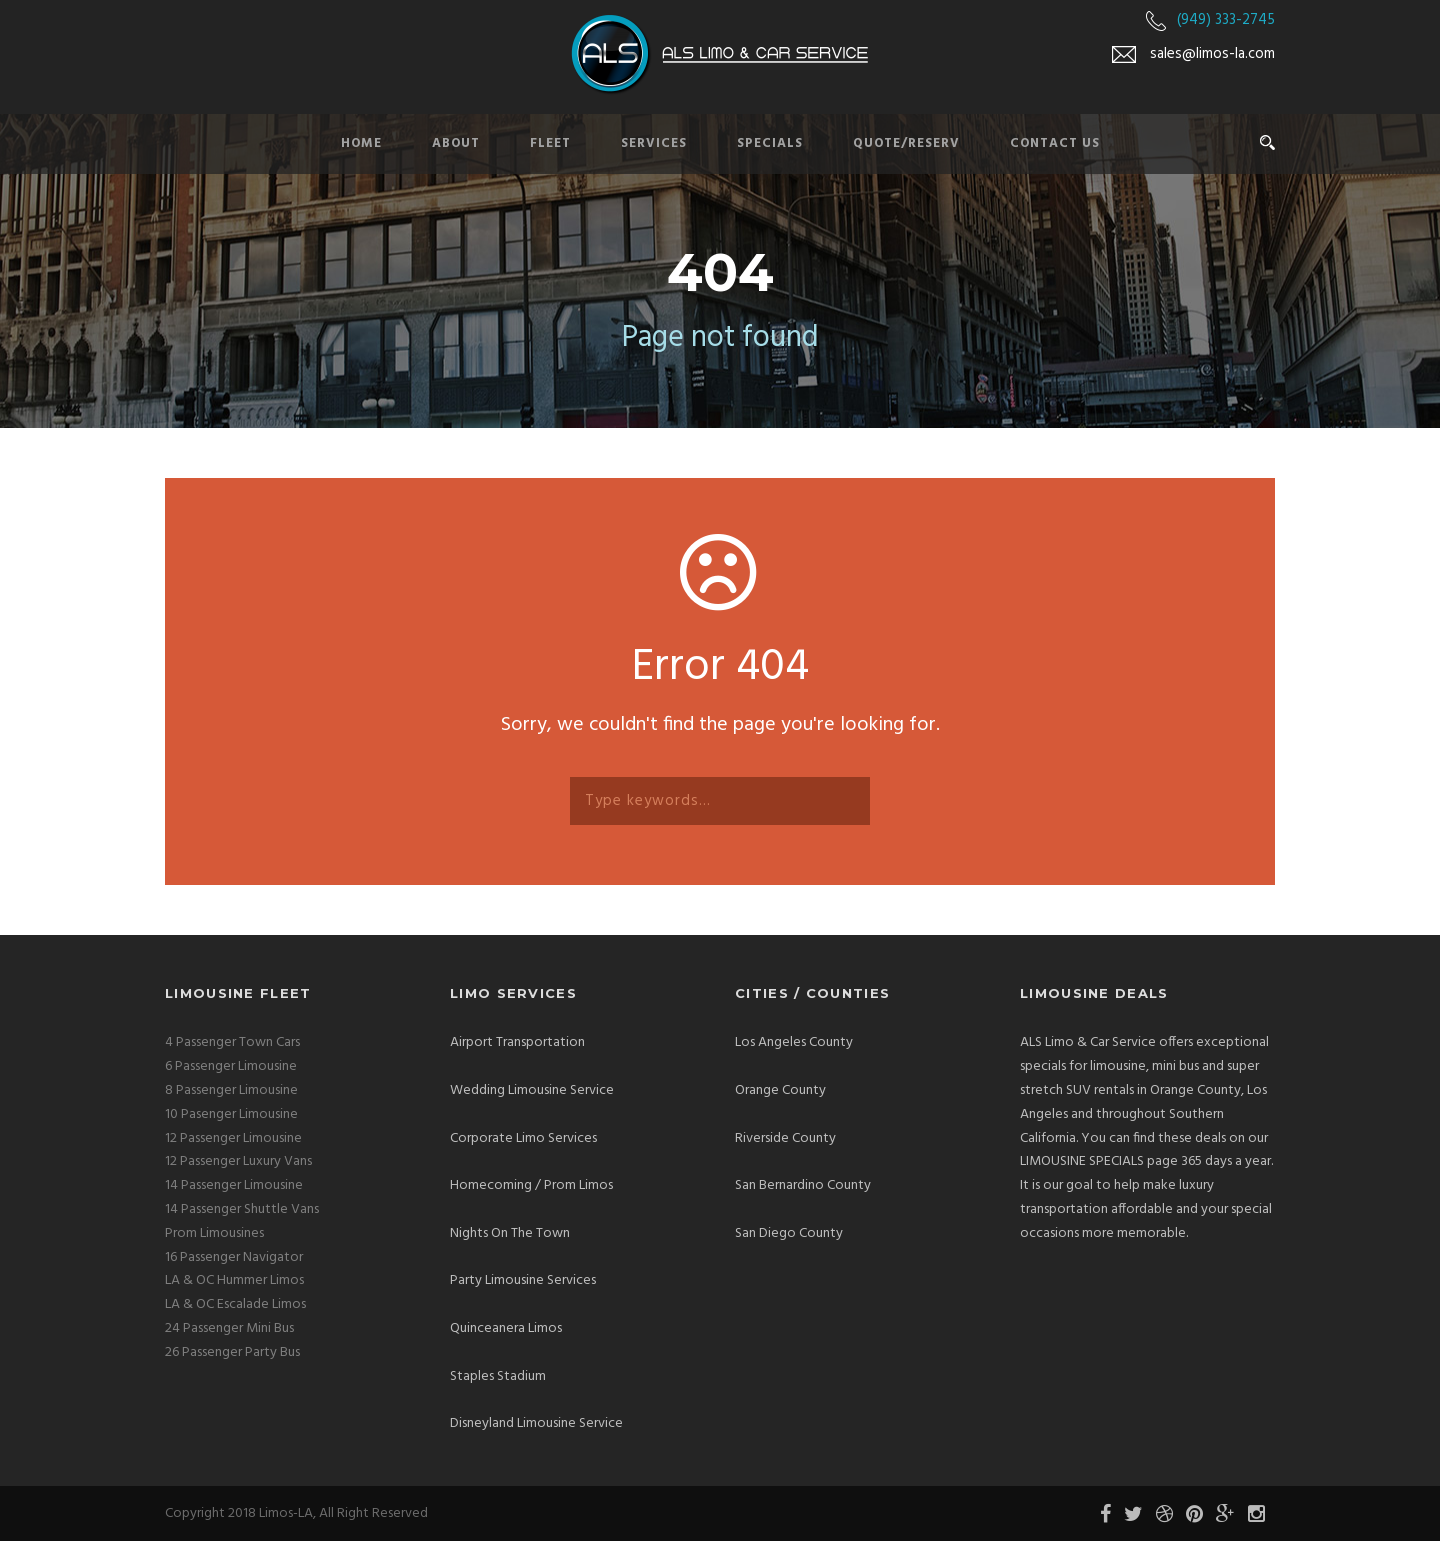  Describe the element at coordinates (1055, 143) in the screenshot. I see `Contact Us` at that location.